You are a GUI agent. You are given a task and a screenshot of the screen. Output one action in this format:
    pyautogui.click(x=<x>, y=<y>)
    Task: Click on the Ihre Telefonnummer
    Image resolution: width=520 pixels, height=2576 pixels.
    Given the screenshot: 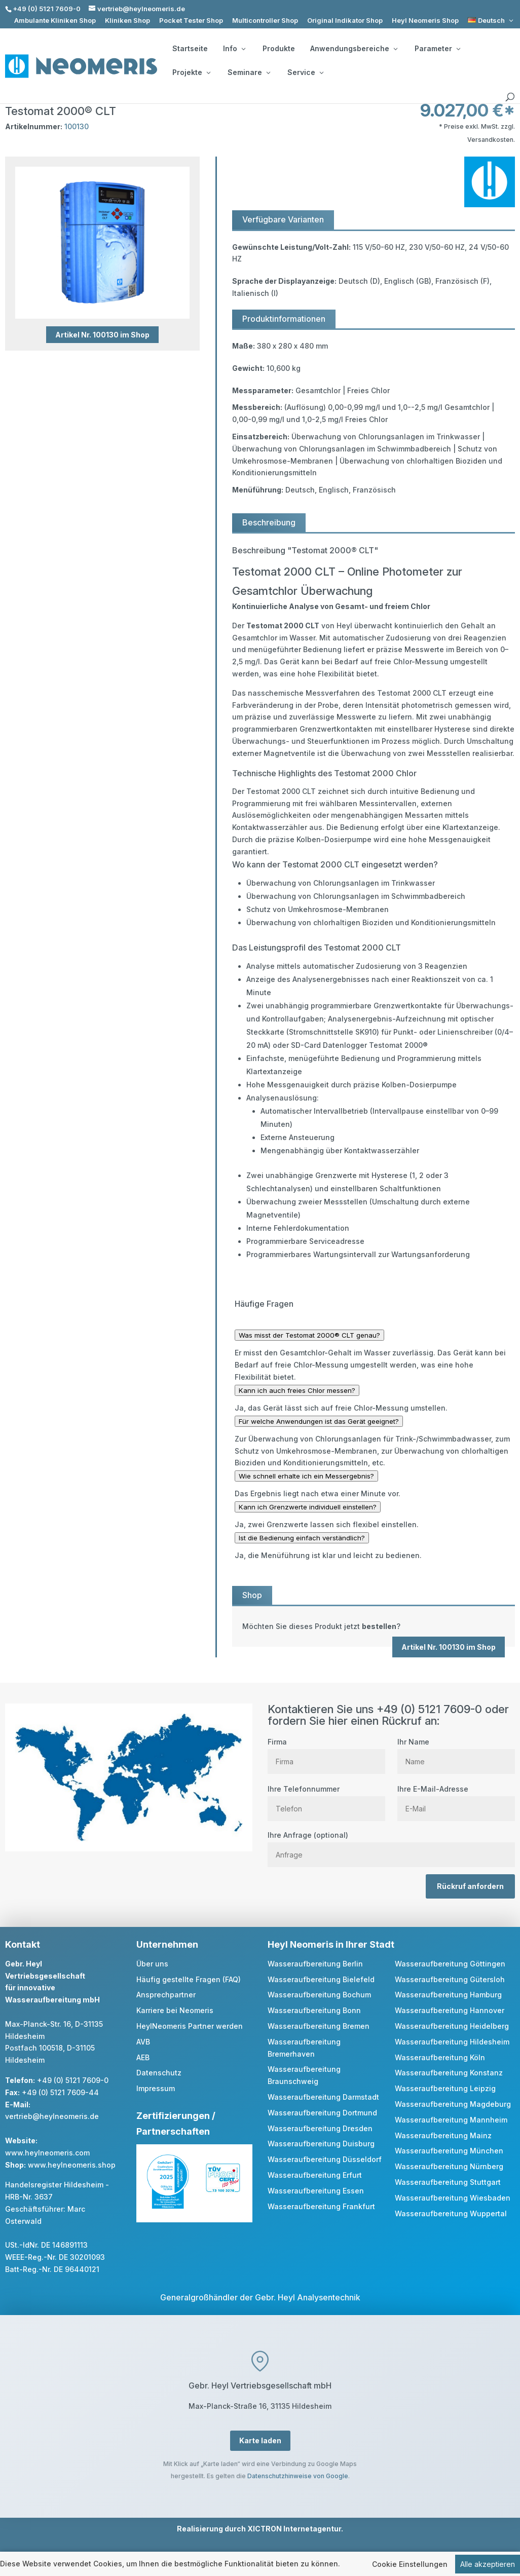 What is the action you would take?
    pyautogui.click(x=326, y=1799)
    